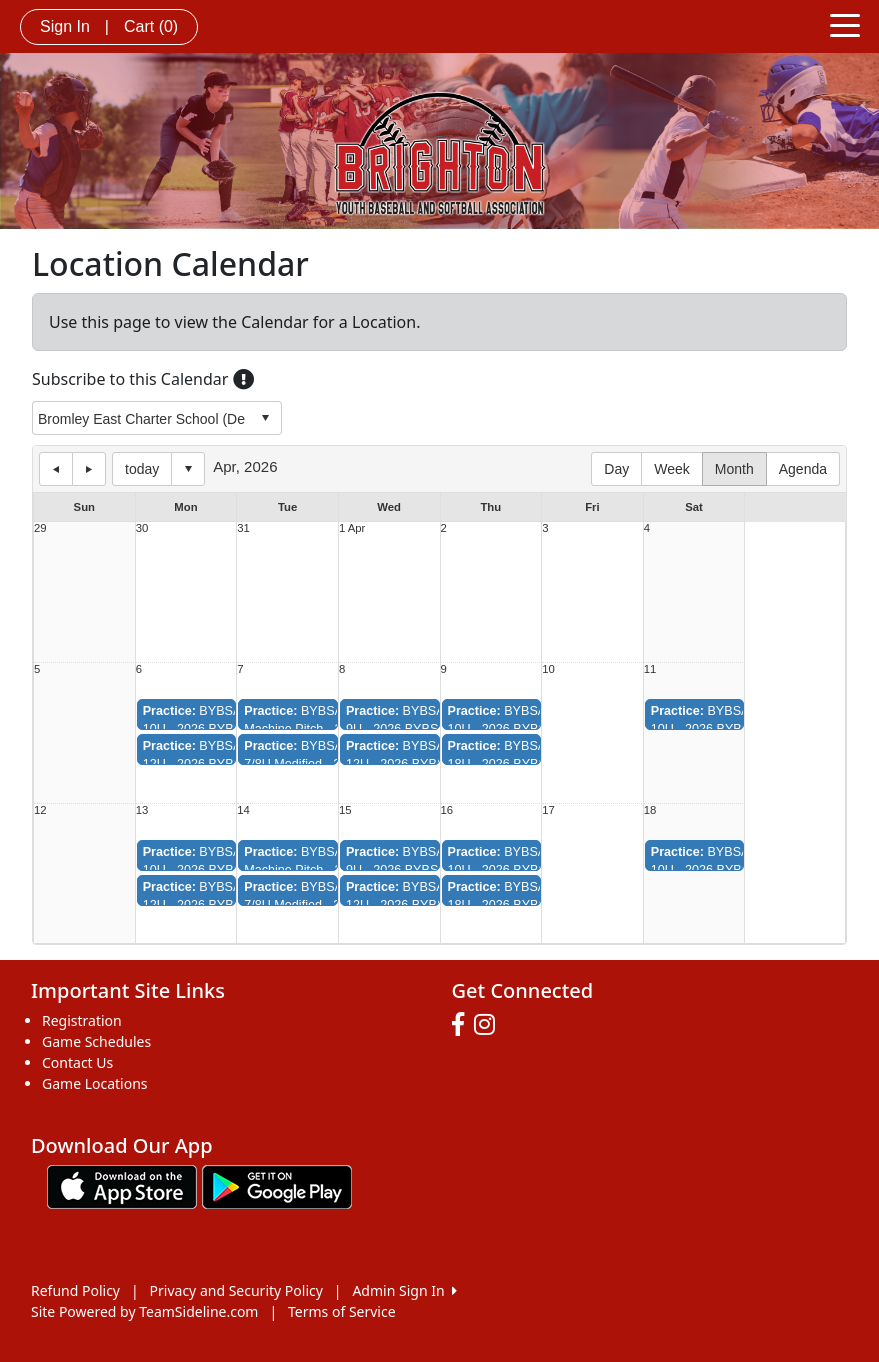 The width and height of the screenshot is (879, 1362). Describe the element at coordinates (650, 669) in the screenshot. I see `11` at that location.